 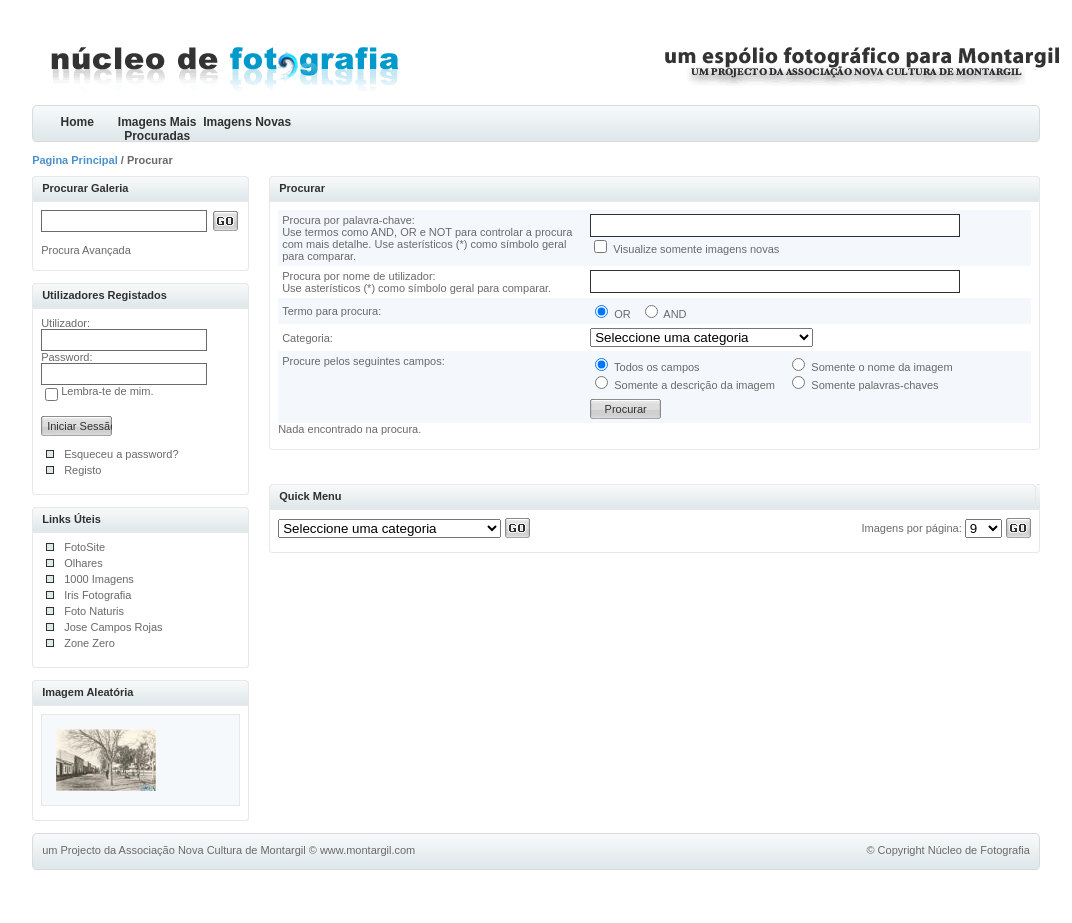 I want to click on Foto Naturis, so click(x=94, y=611).